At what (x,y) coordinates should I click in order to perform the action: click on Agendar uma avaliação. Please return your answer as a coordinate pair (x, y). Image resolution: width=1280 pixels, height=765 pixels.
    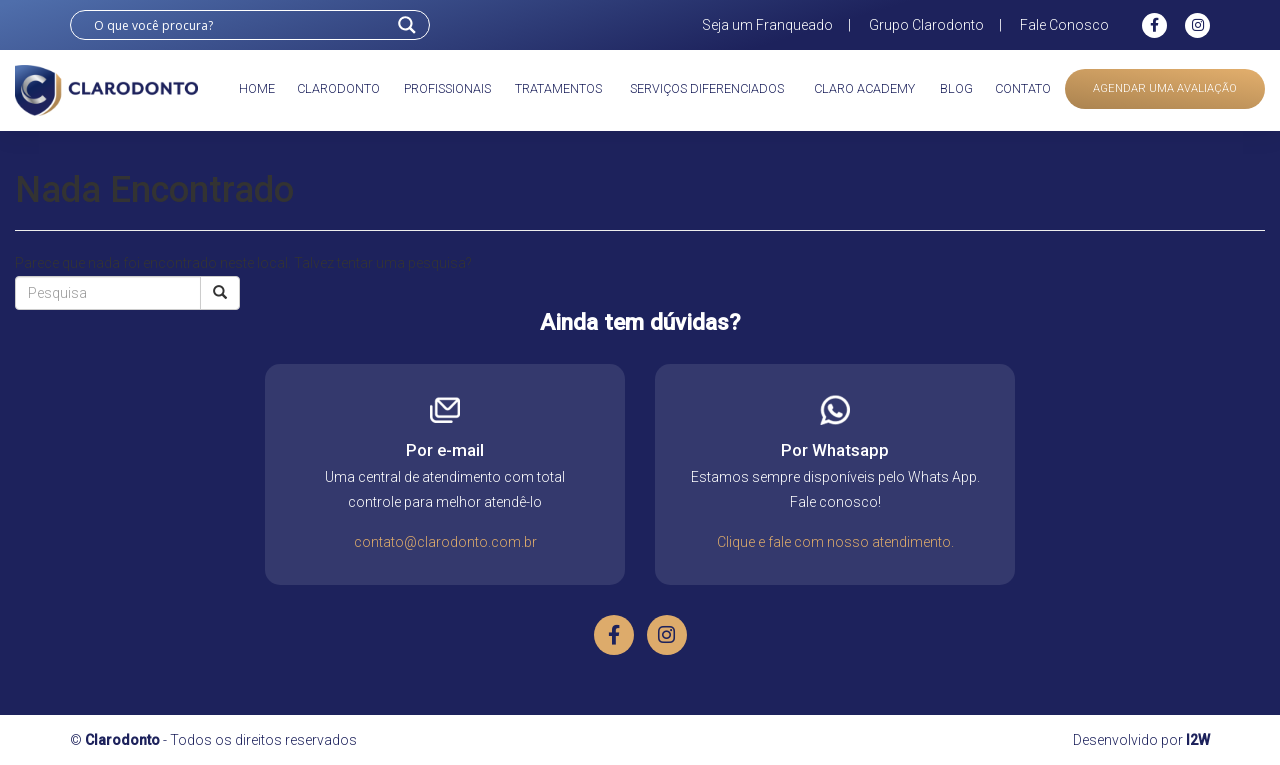
    Looking at the image, I should click on (1165, 88).